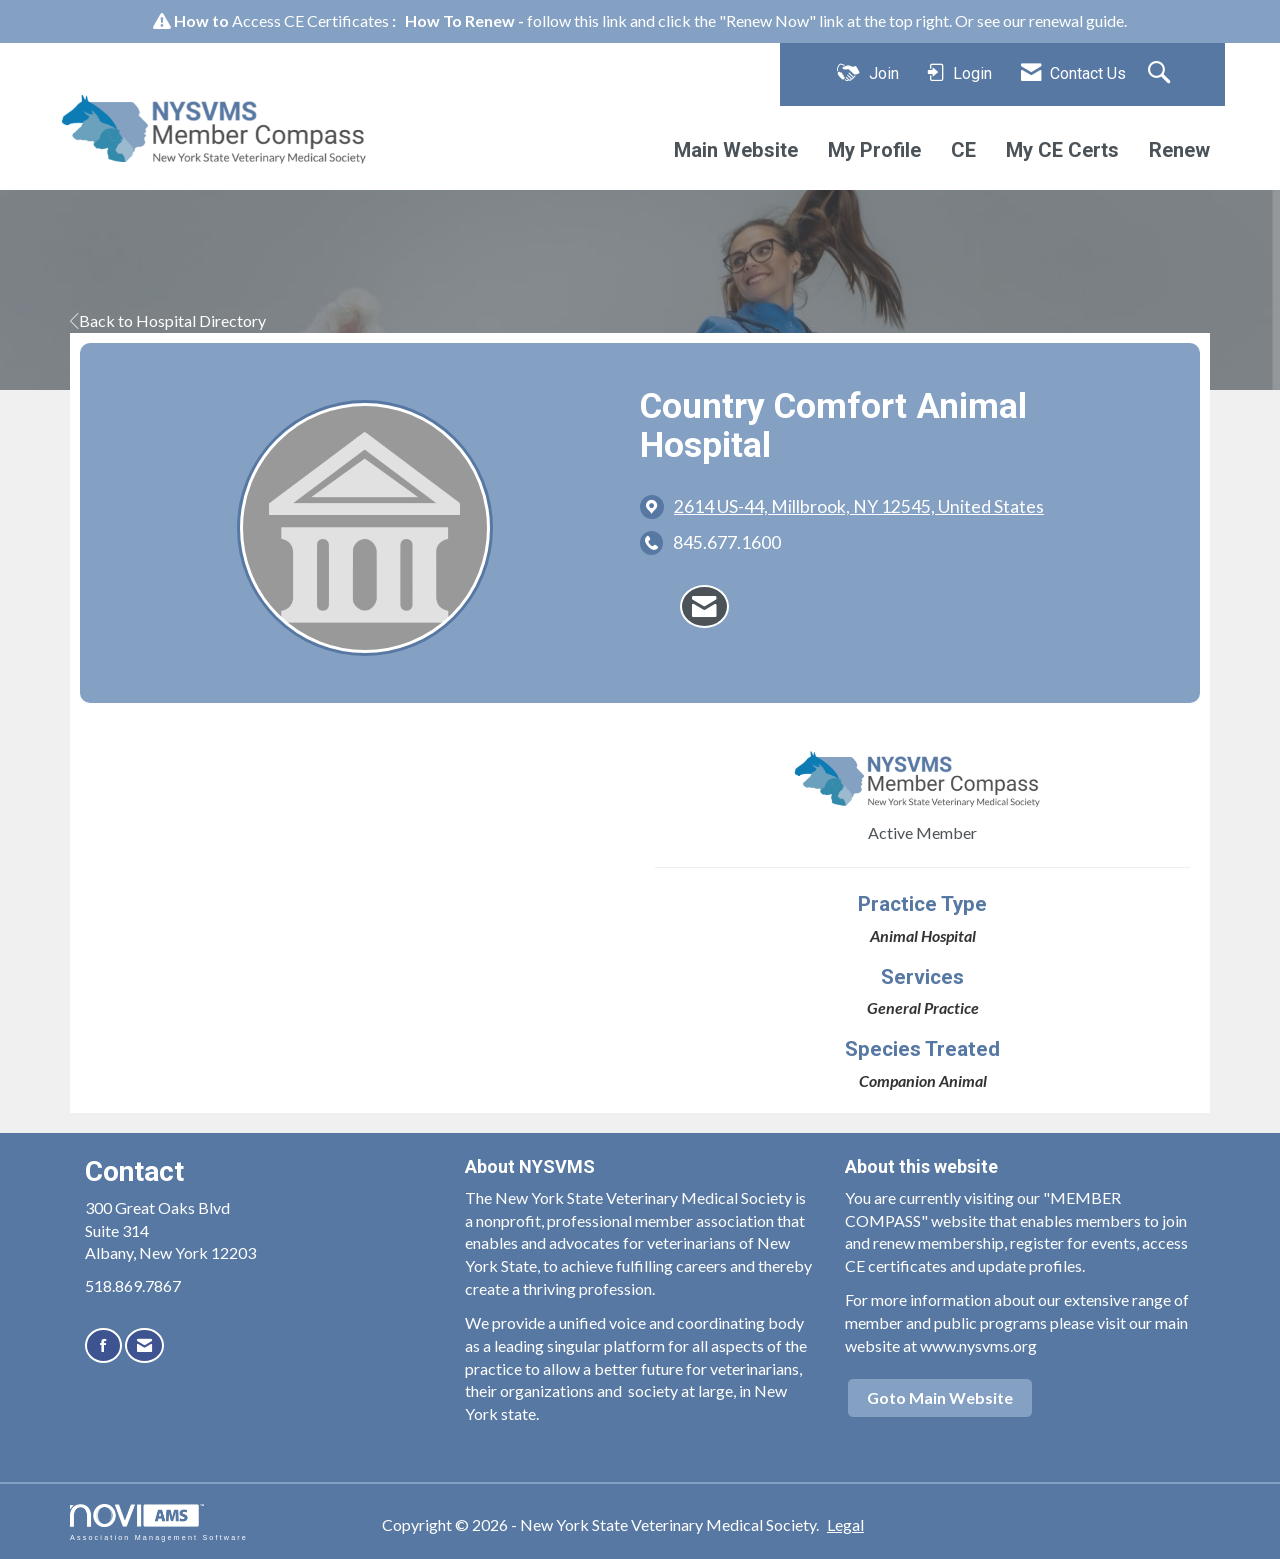 The height and width of the screenshot is (1559, 1280). I want to click on Association Management Software, so click(159, 1522).